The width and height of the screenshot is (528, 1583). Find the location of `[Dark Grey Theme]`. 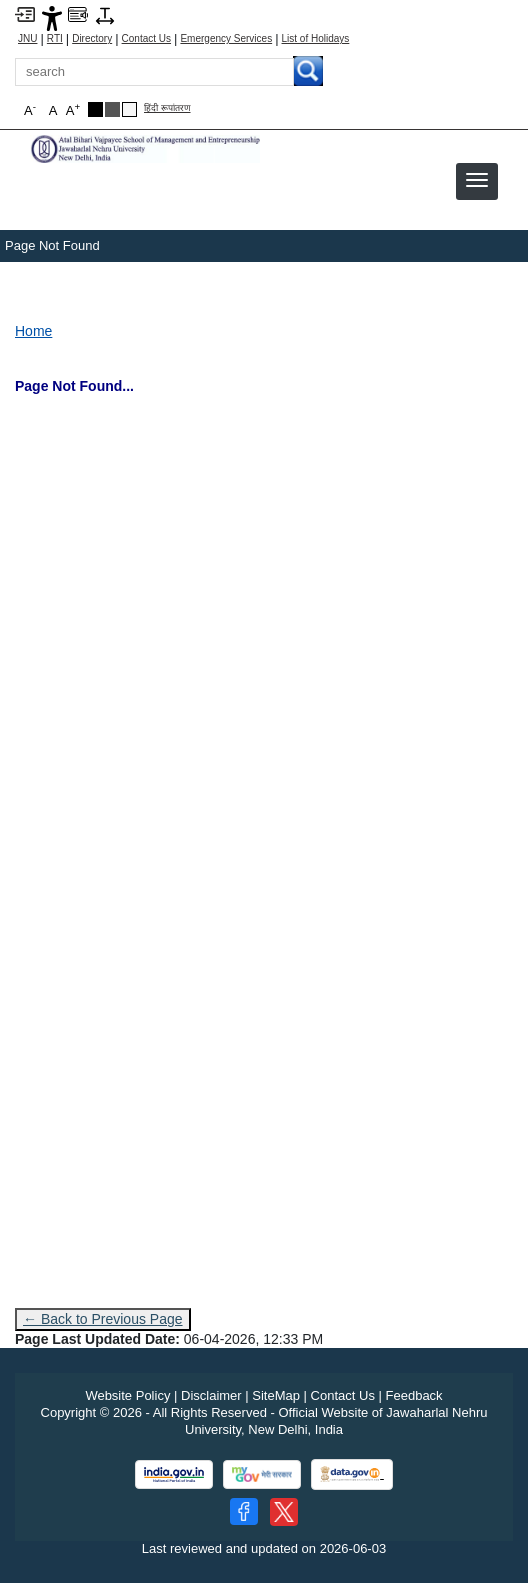

[Dark Grey Theme] is located at coordinates (112, 109).